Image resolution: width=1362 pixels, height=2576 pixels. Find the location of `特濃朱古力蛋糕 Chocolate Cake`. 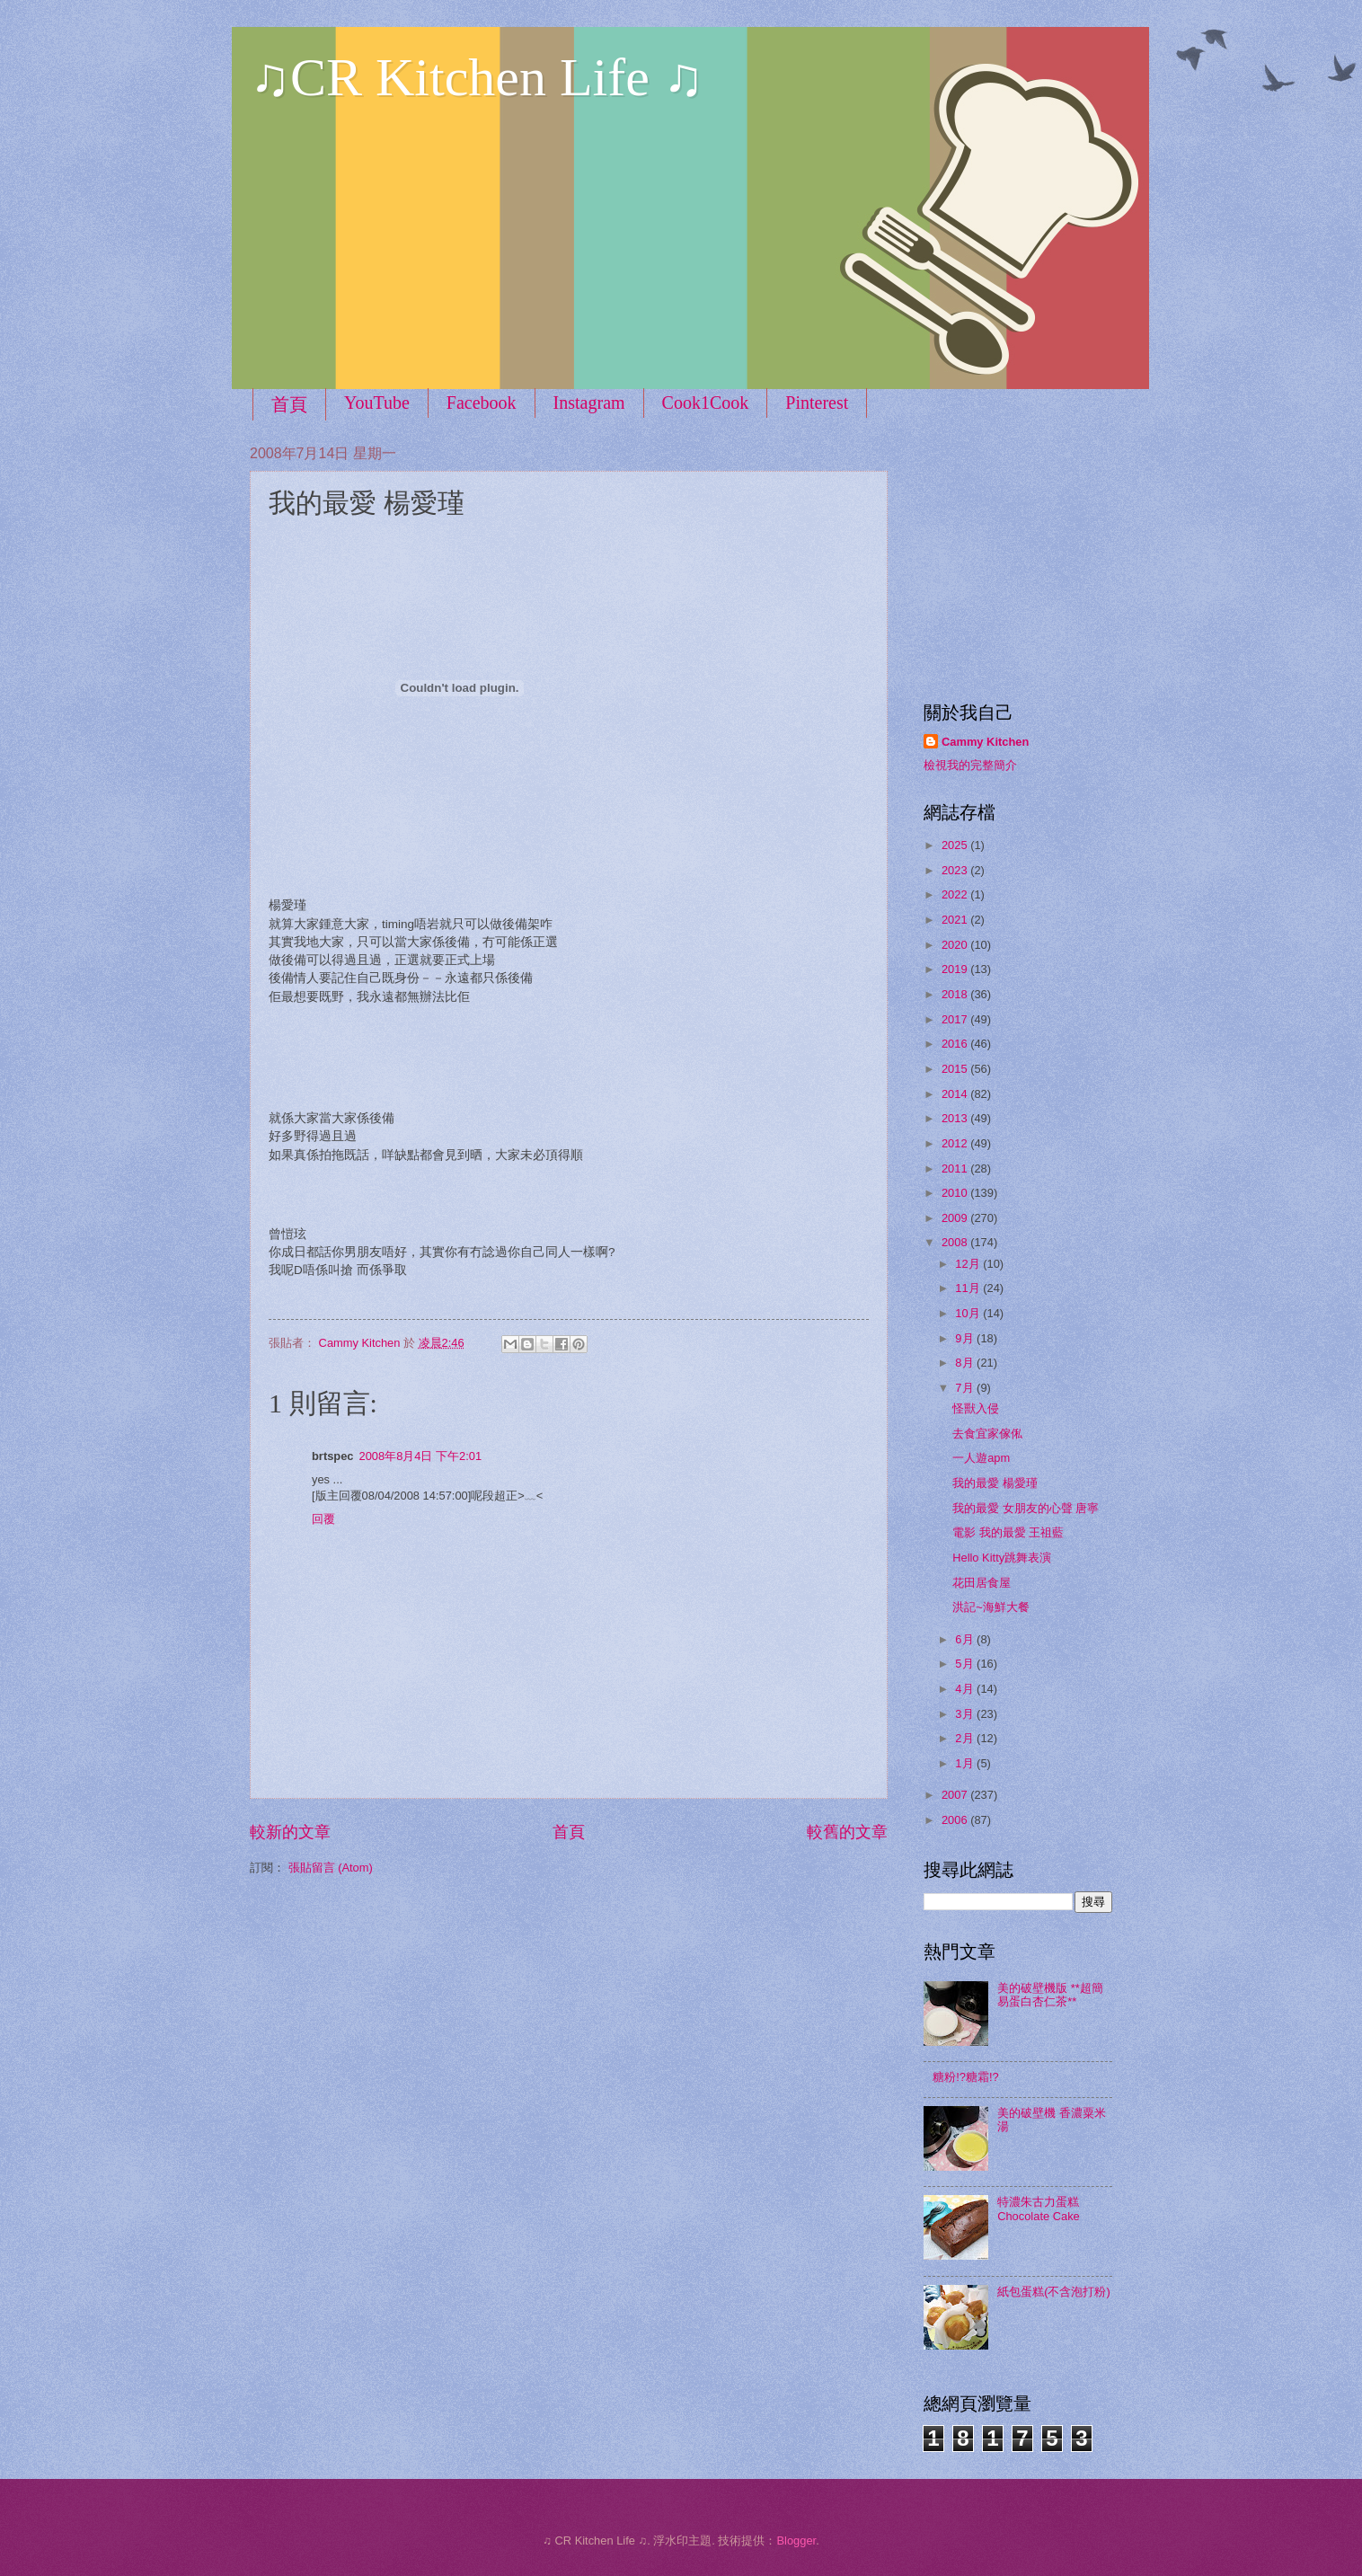

特濃朱古力蛋糕 Chocolate Cake is located at coordinates (1038, 2208).